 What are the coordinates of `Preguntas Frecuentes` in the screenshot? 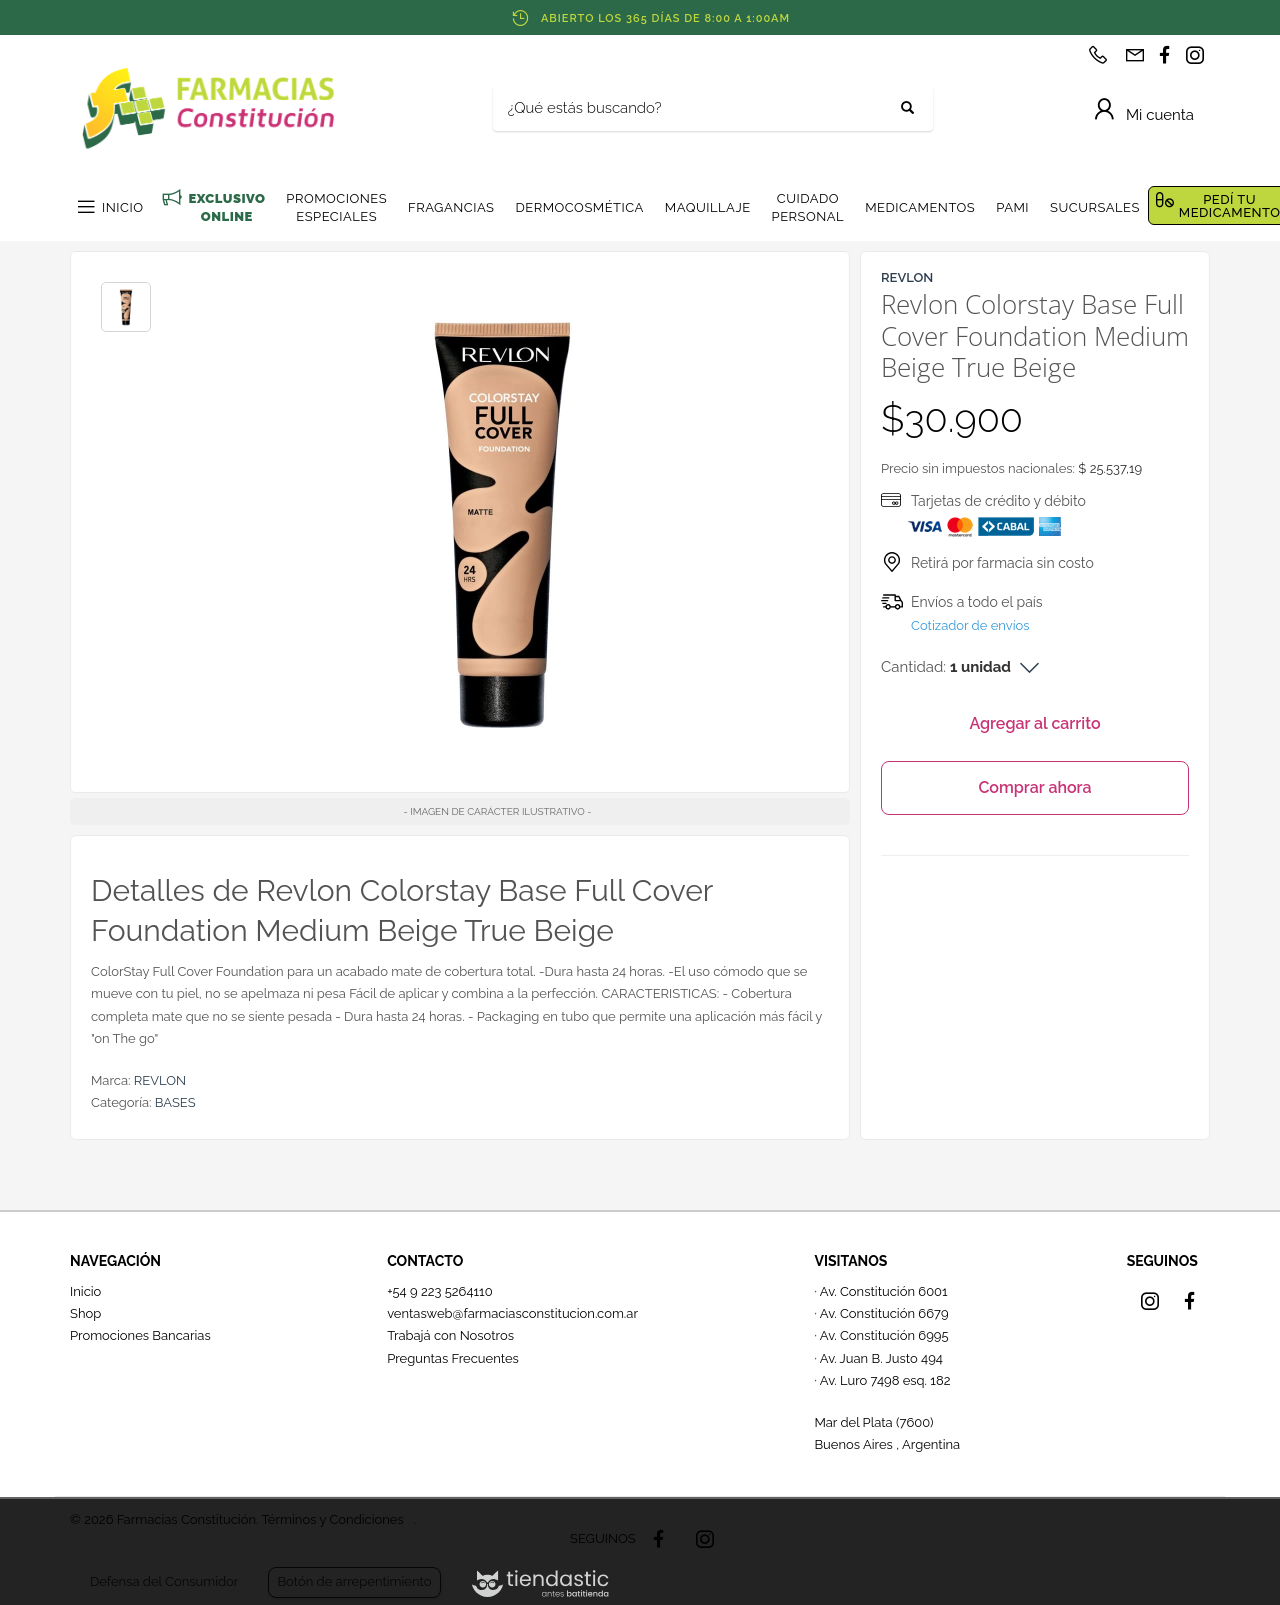 It's located at (453, 1358).